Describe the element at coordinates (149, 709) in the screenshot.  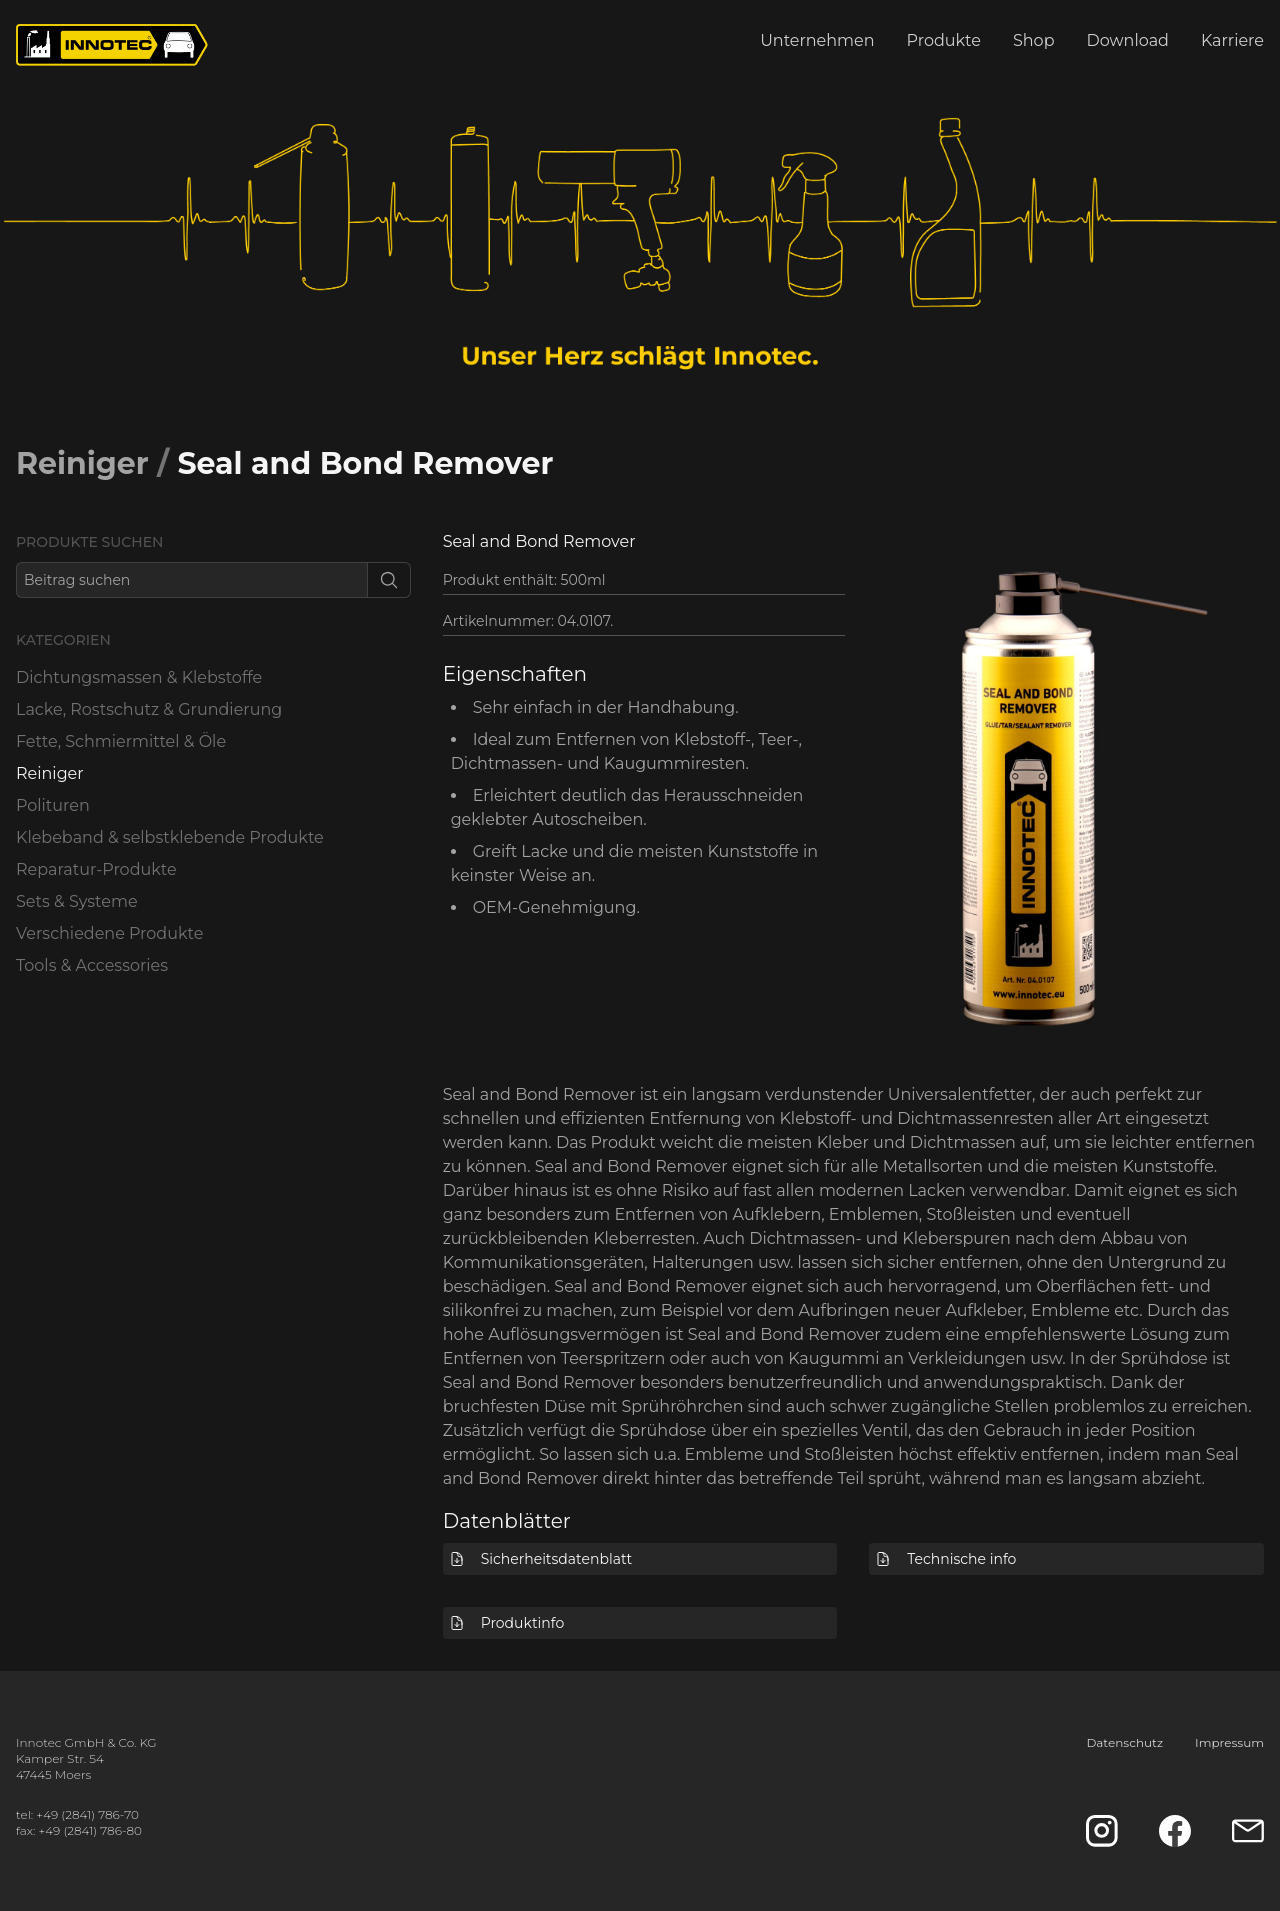
I see `Lacke, Rostschutz & Grundierung` at that location.